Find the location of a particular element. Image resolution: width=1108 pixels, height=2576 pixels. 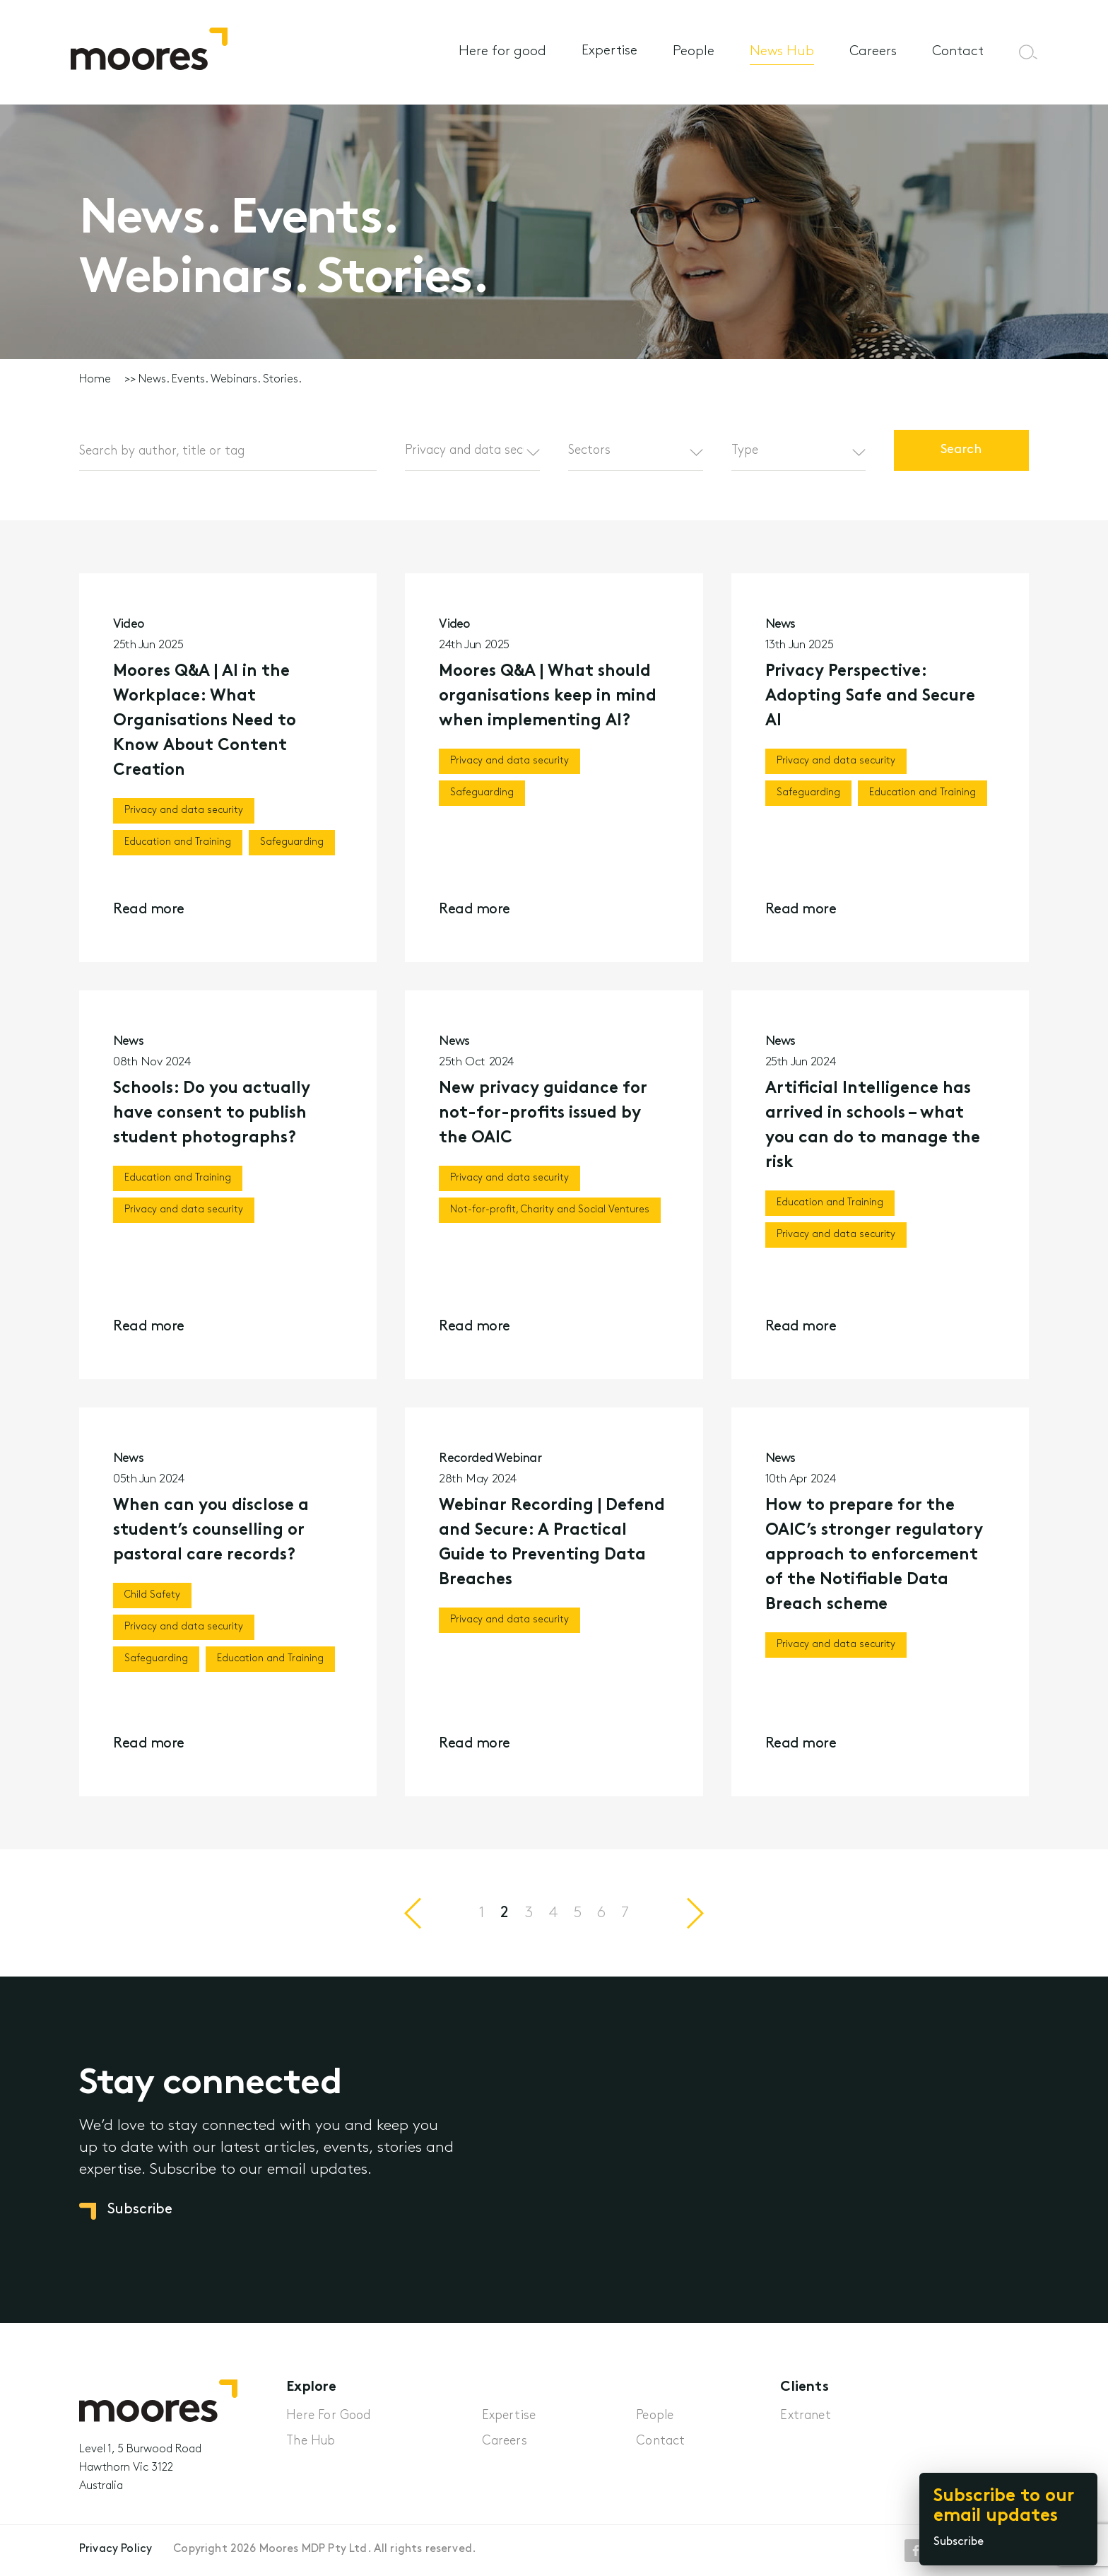

Subscribe is located at coordinates (958, 2542).